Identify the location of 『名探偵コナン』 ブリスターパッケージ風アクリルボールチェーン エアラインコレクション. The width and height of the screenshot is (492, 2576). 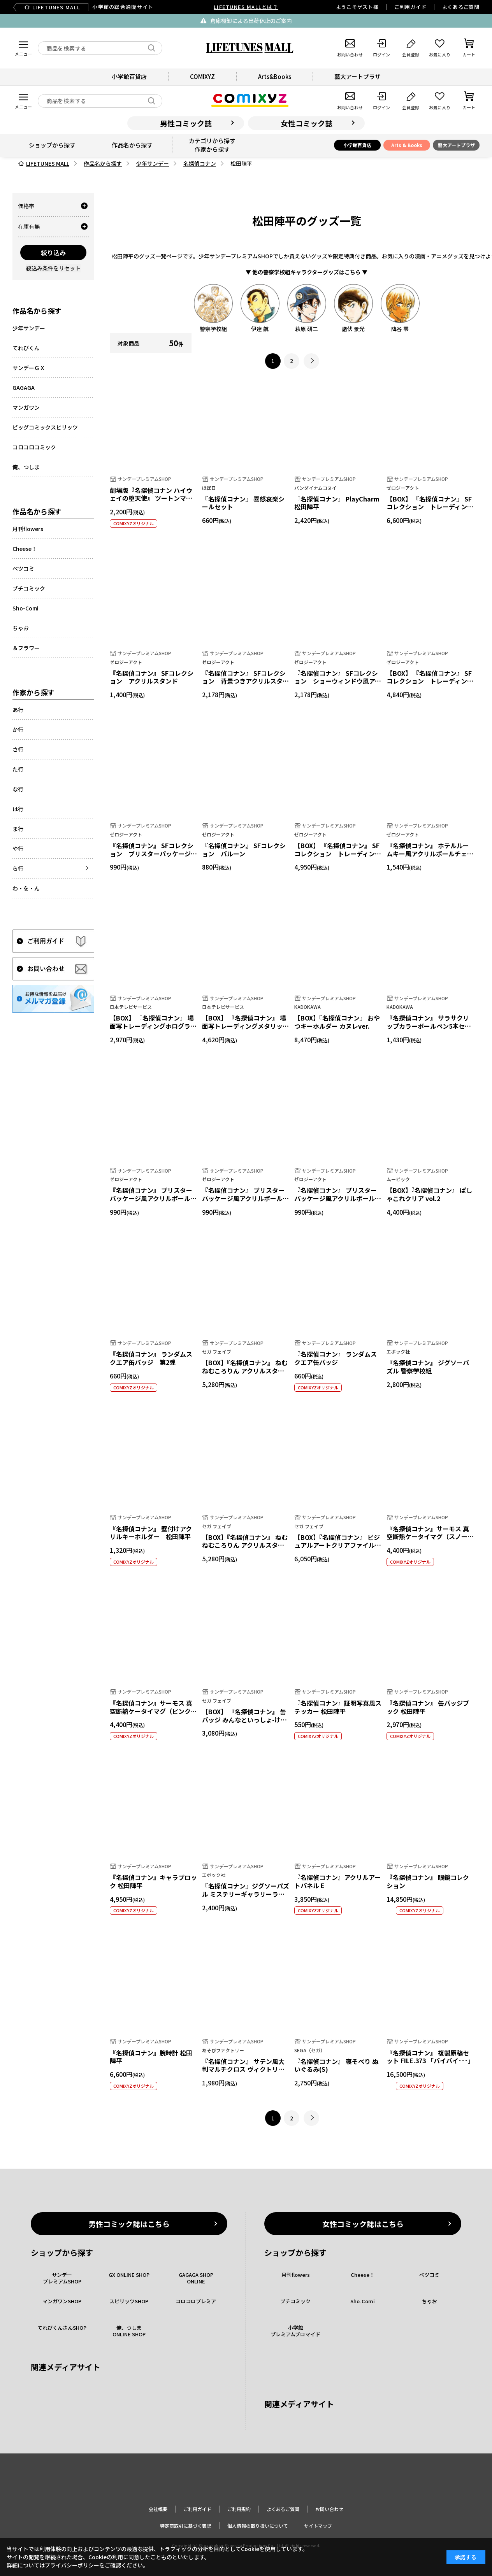
(245, 1202).